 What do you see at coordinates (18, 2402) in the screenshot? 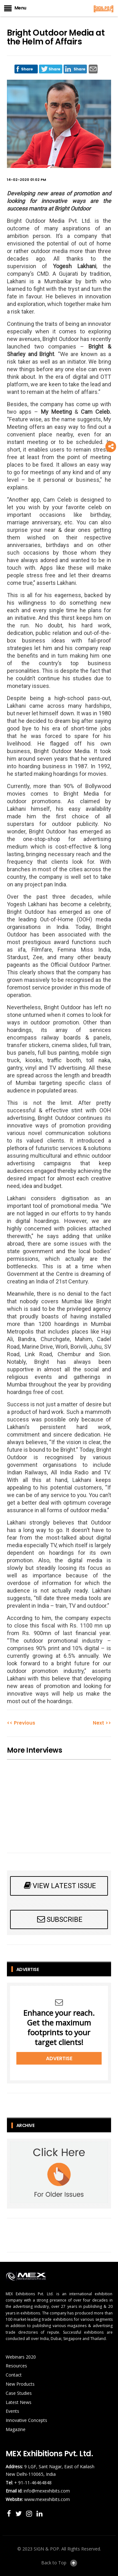
I see `Latest News` at bounding box center [18, 2402].